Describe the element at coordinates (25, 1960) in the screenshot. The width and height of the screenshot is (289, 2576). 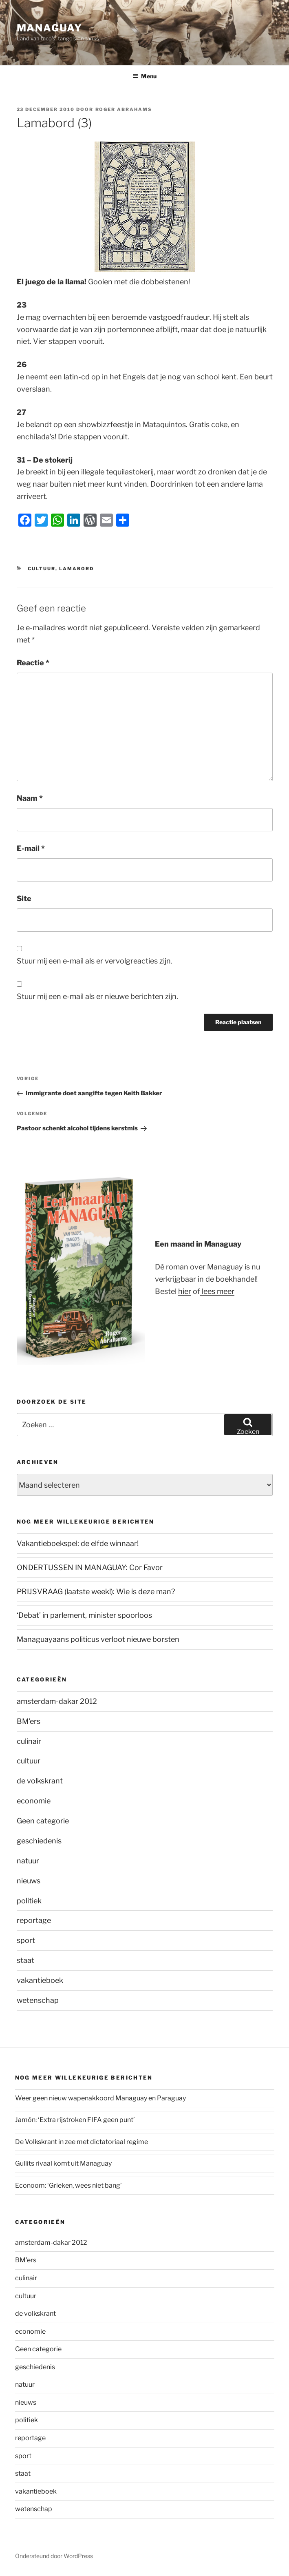
I see `staat` at that location.